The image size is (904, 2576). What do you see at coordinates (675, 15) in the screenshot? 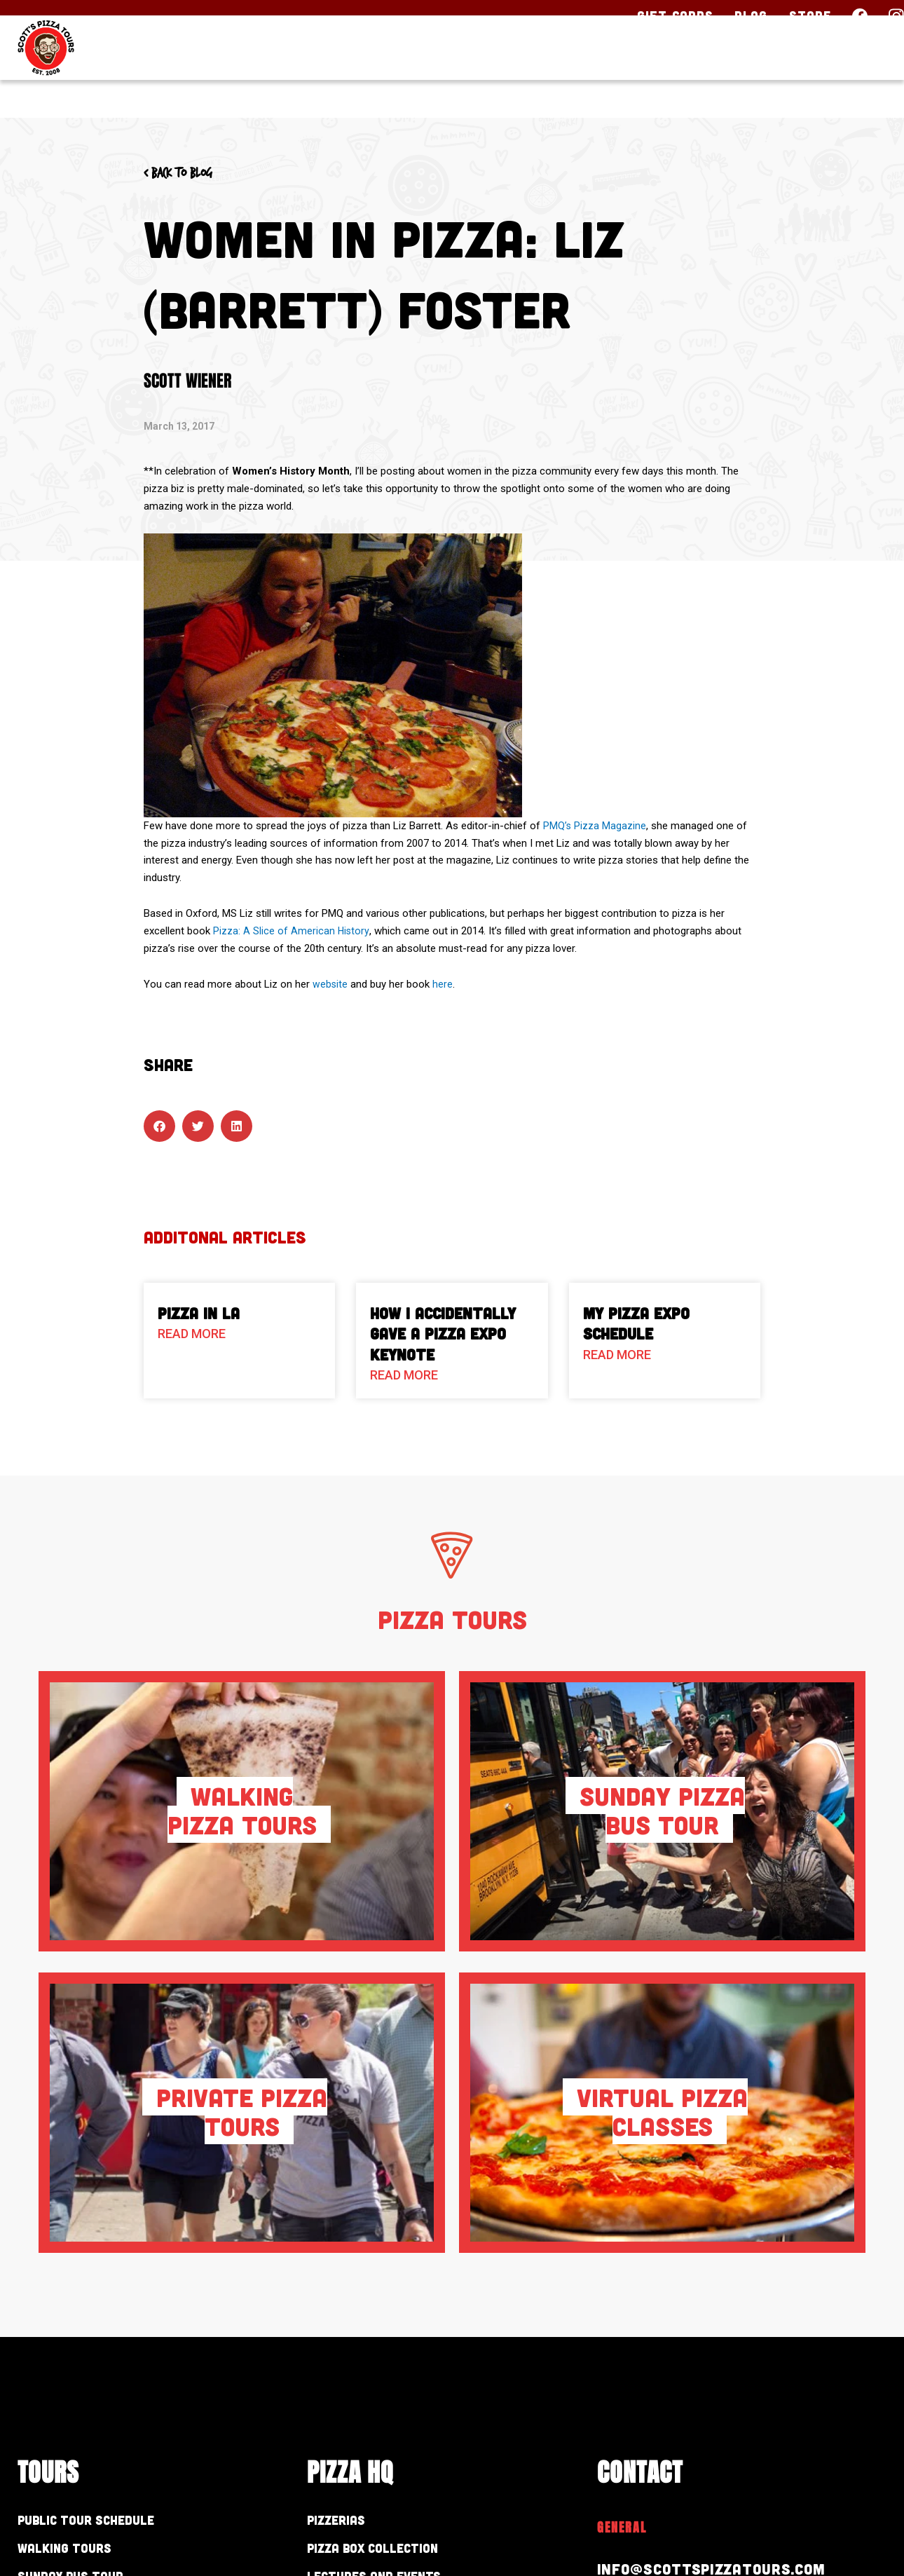
I see `Gift Cards` at bounding box center [675, 15].